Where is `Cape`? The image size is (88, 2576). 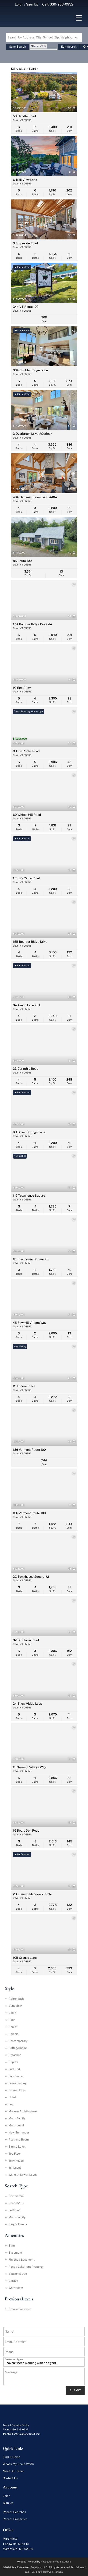
Cape is located at coordinates (12, 2019).